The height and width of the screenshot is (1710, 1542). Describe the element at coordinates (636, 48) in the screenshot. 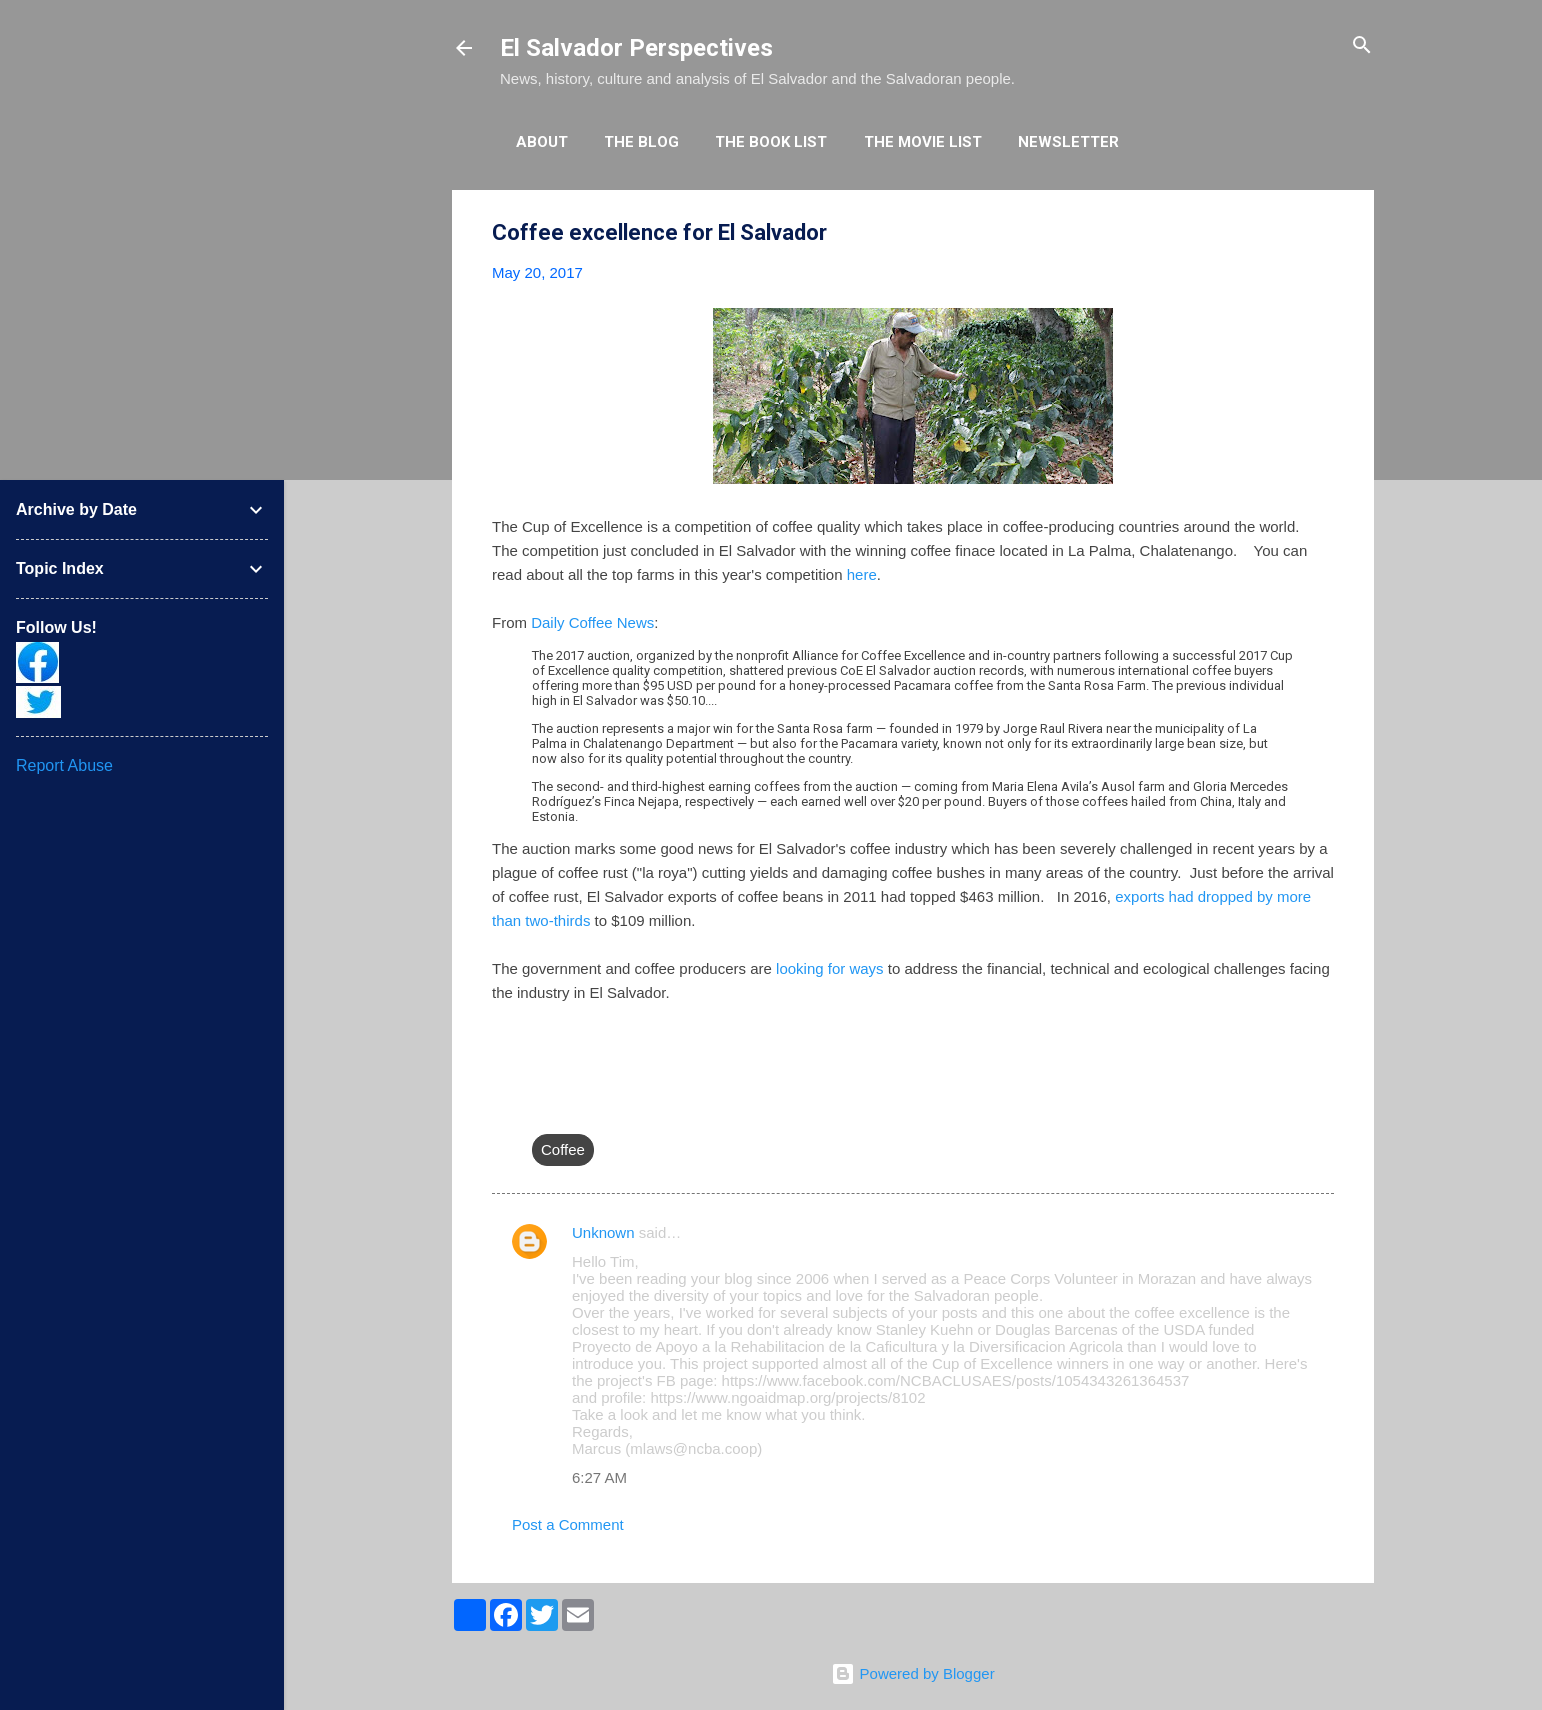

I see `El Salvador Perspectives` at that location.